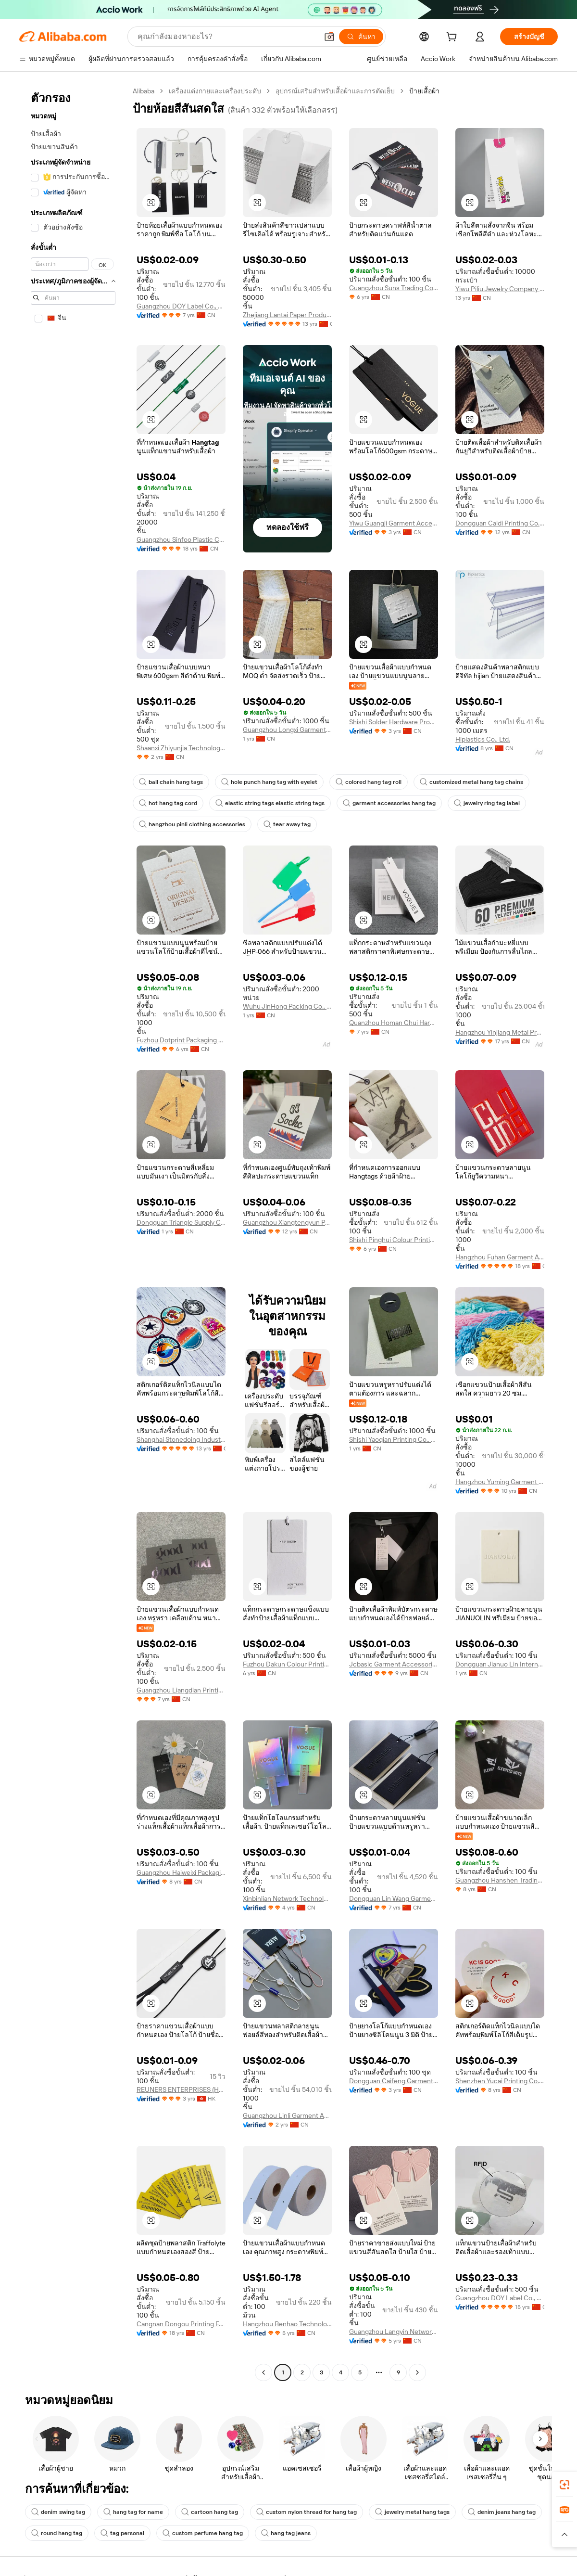 The image size is (577, 2576). I want to click on round hang tag, so click(56, 2533).